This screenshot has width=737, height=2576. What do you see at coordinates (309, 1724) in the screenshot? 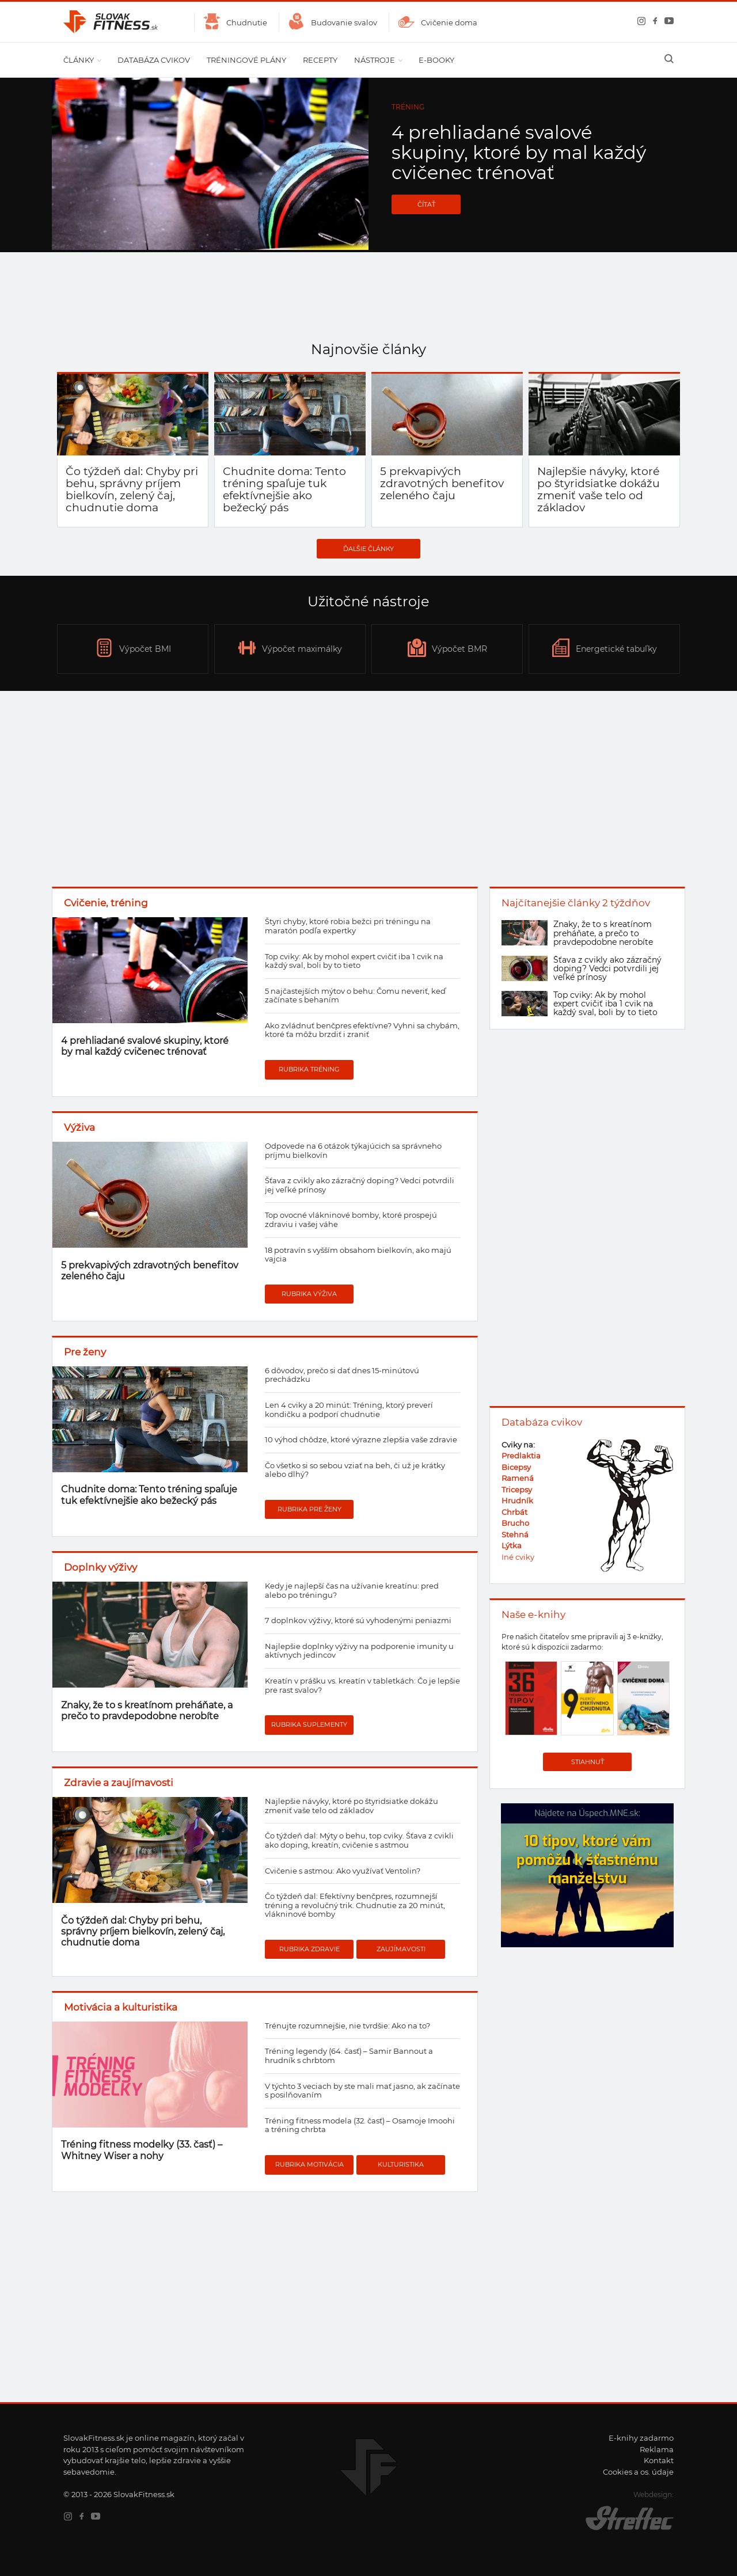
I see `Rubrika suplementy` at bounding box center [309, 1724].